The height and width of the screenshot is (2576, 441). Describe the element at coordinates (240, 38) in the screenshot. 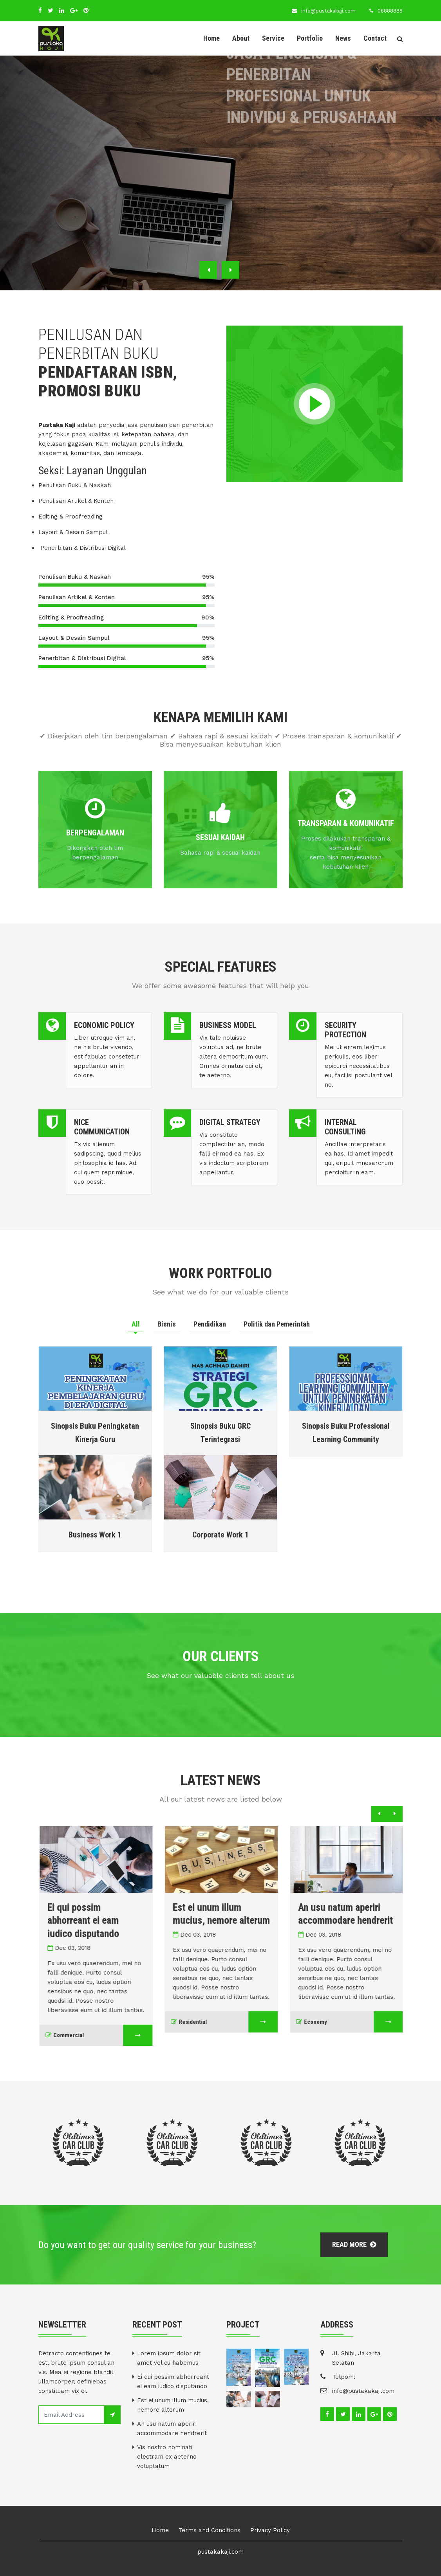

I see `About` at that location.